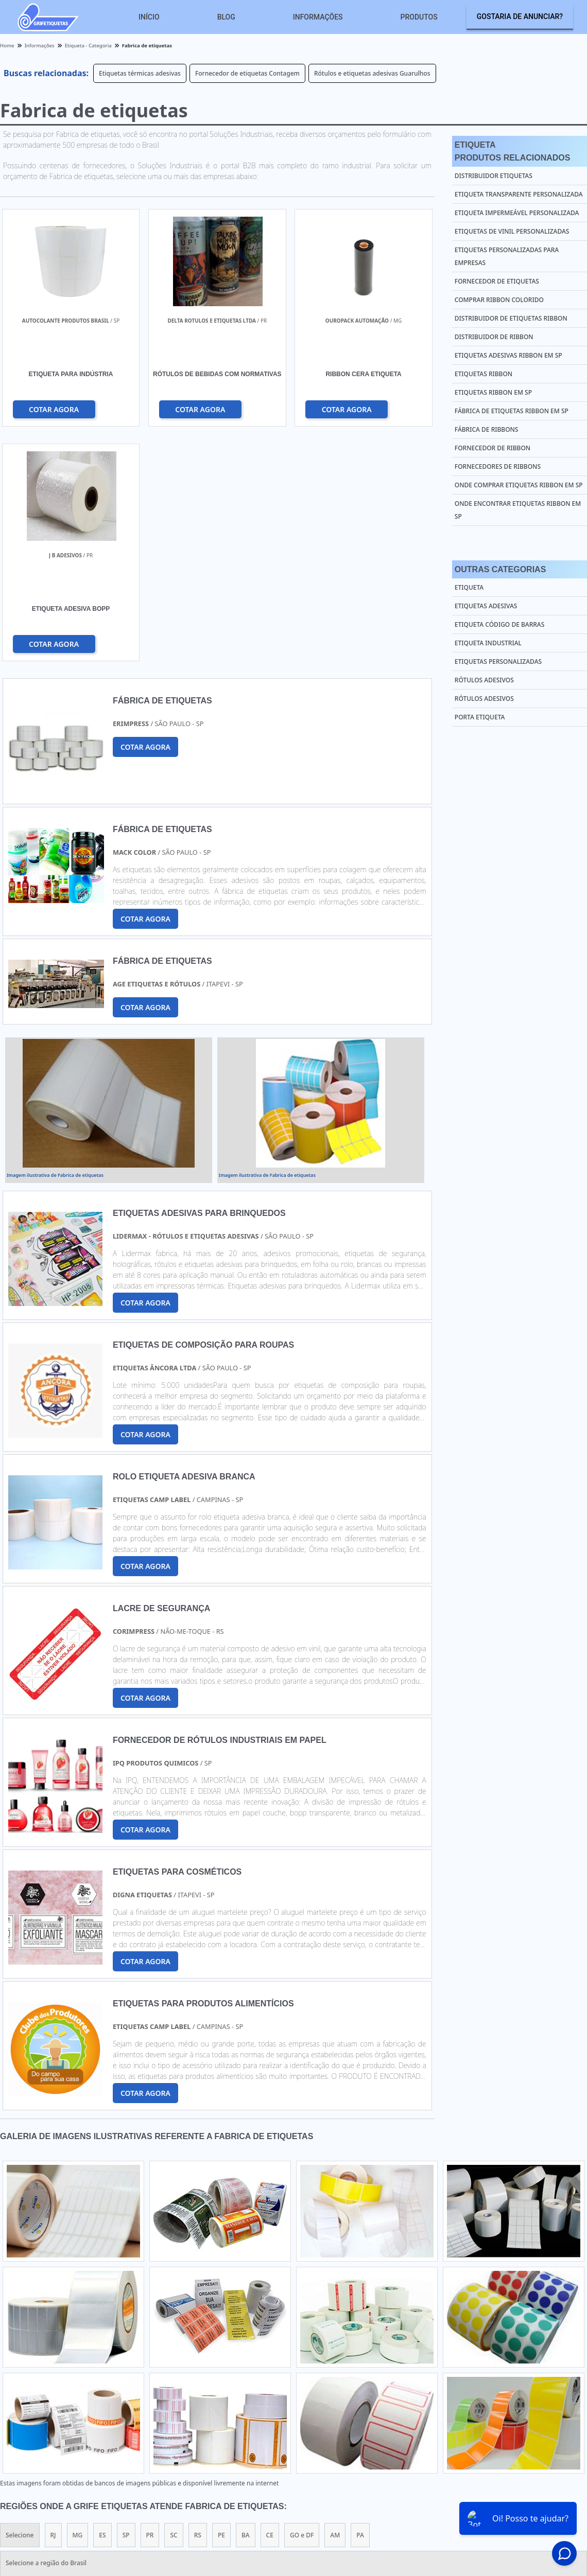  What do you see at coordinates (173, 2301) in the screenshot?
I see `SC` at bounding box center [173, 2301].